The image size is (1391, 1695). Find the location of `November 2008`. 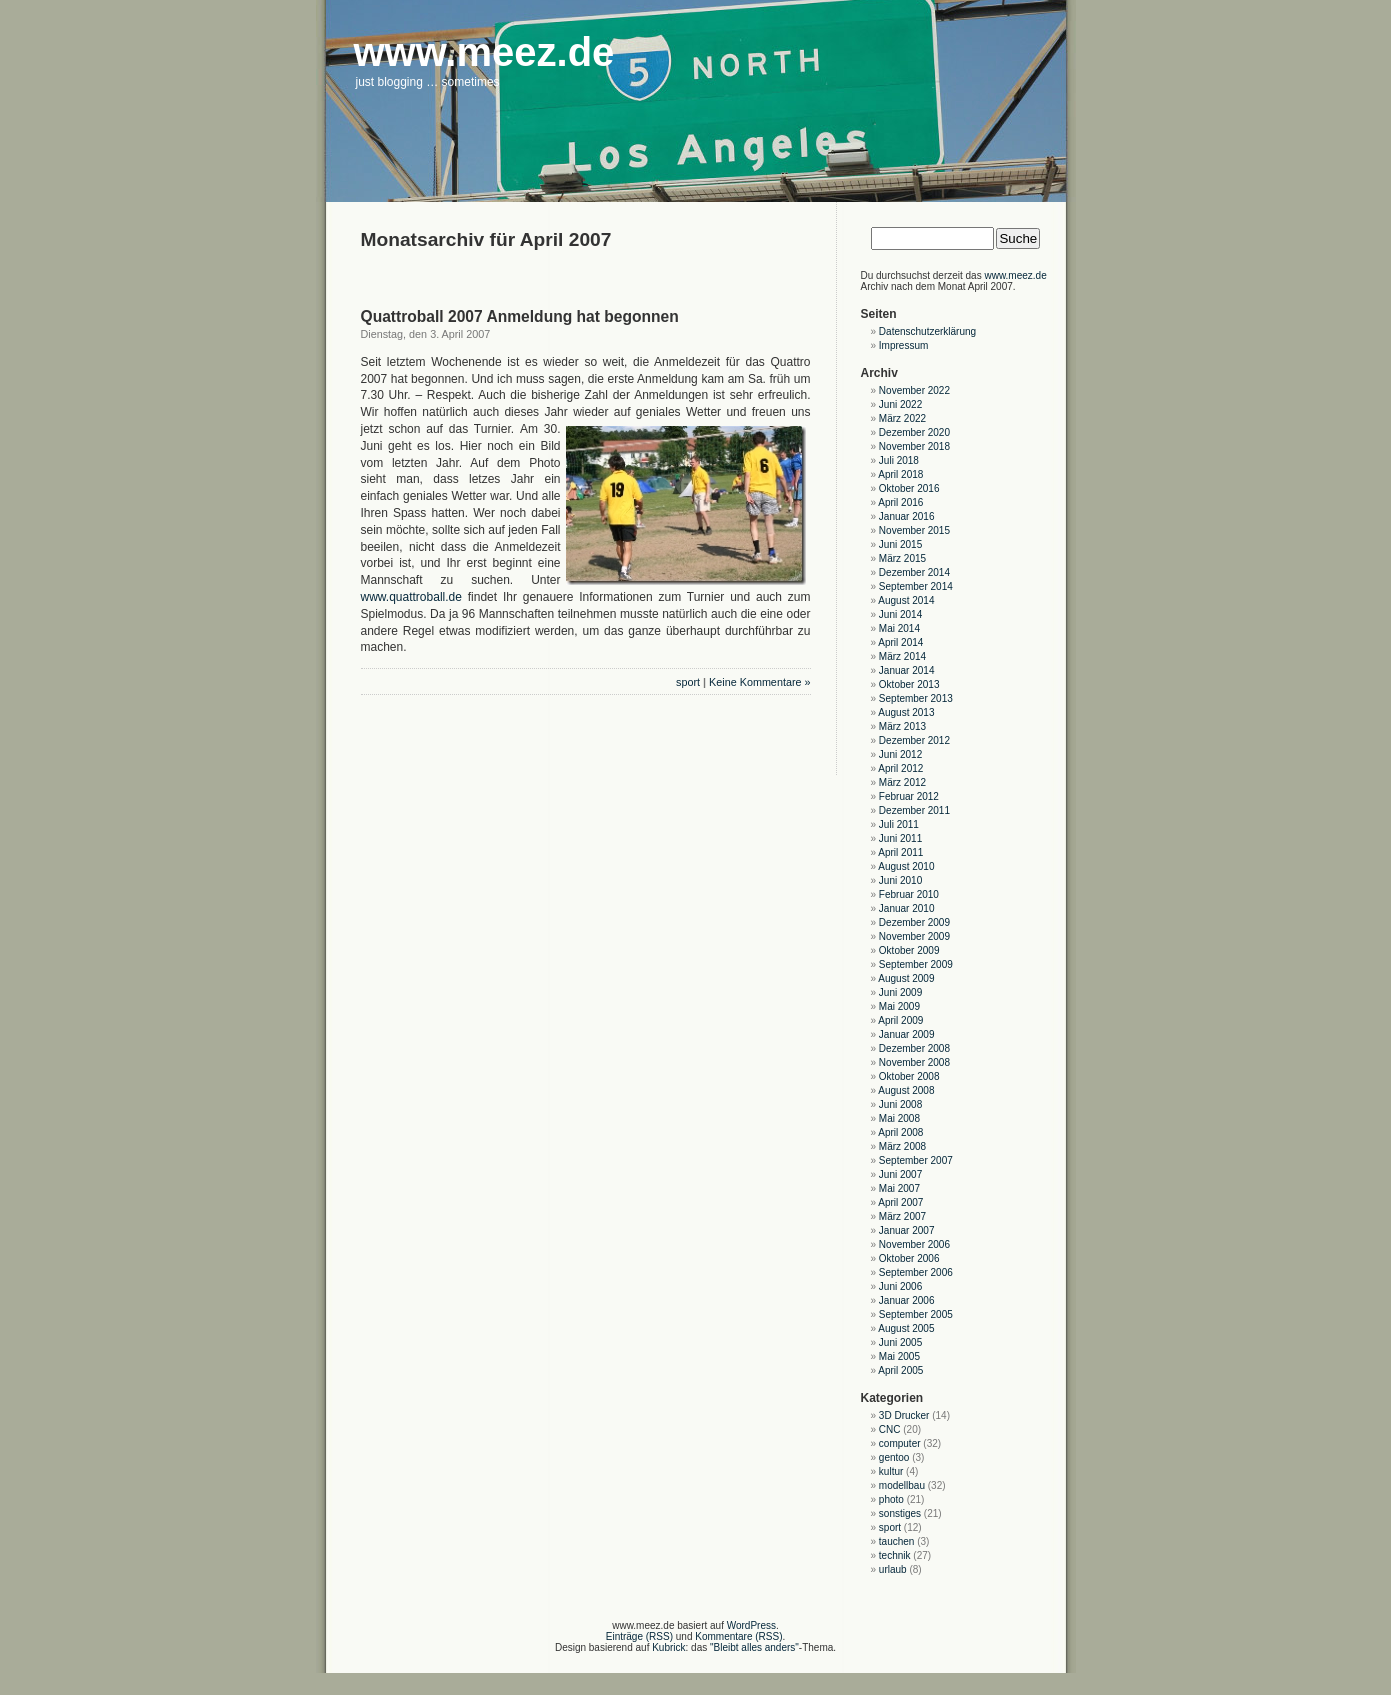

November 2008 is located at coordinates (914, 1062).